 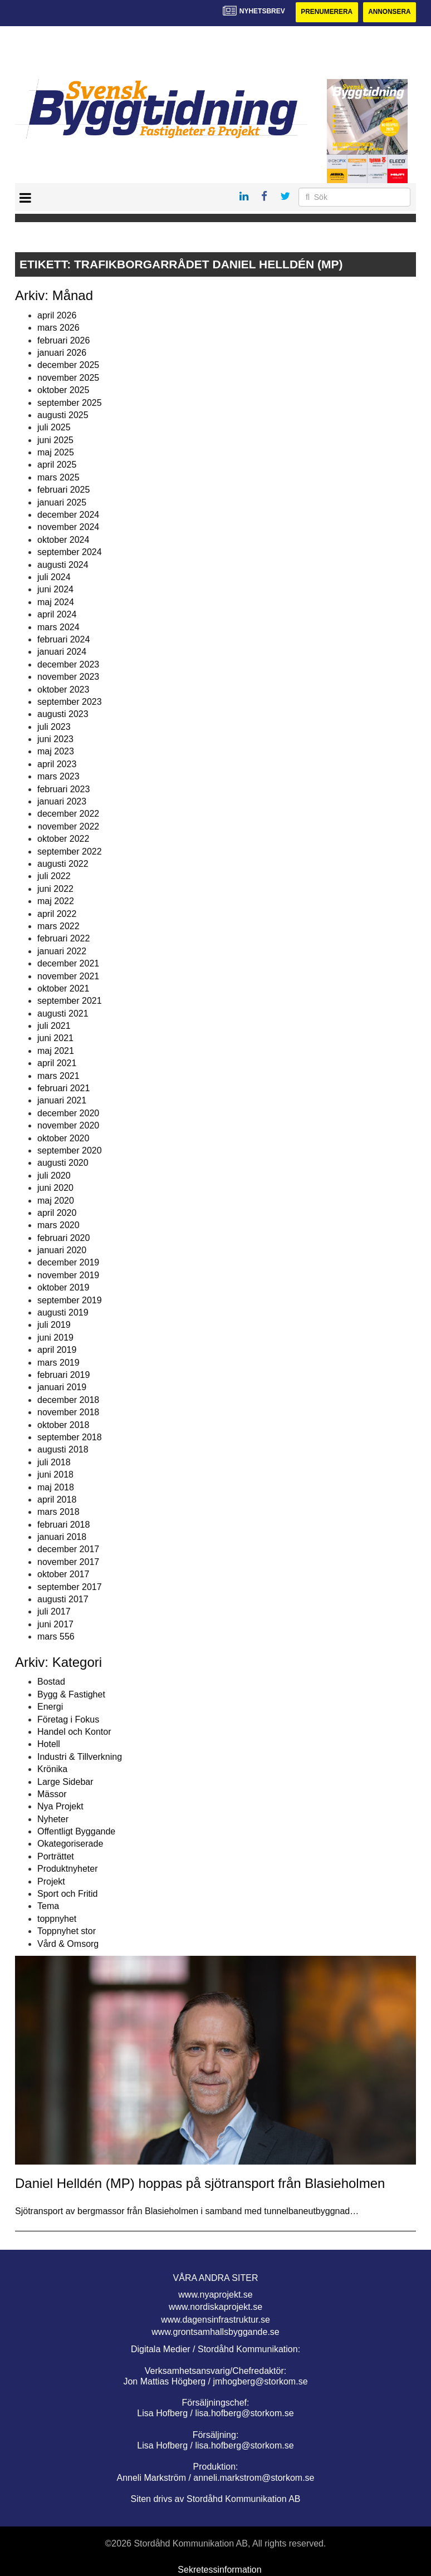 I want to click on Prenumerera, so click(x=325, y=12).